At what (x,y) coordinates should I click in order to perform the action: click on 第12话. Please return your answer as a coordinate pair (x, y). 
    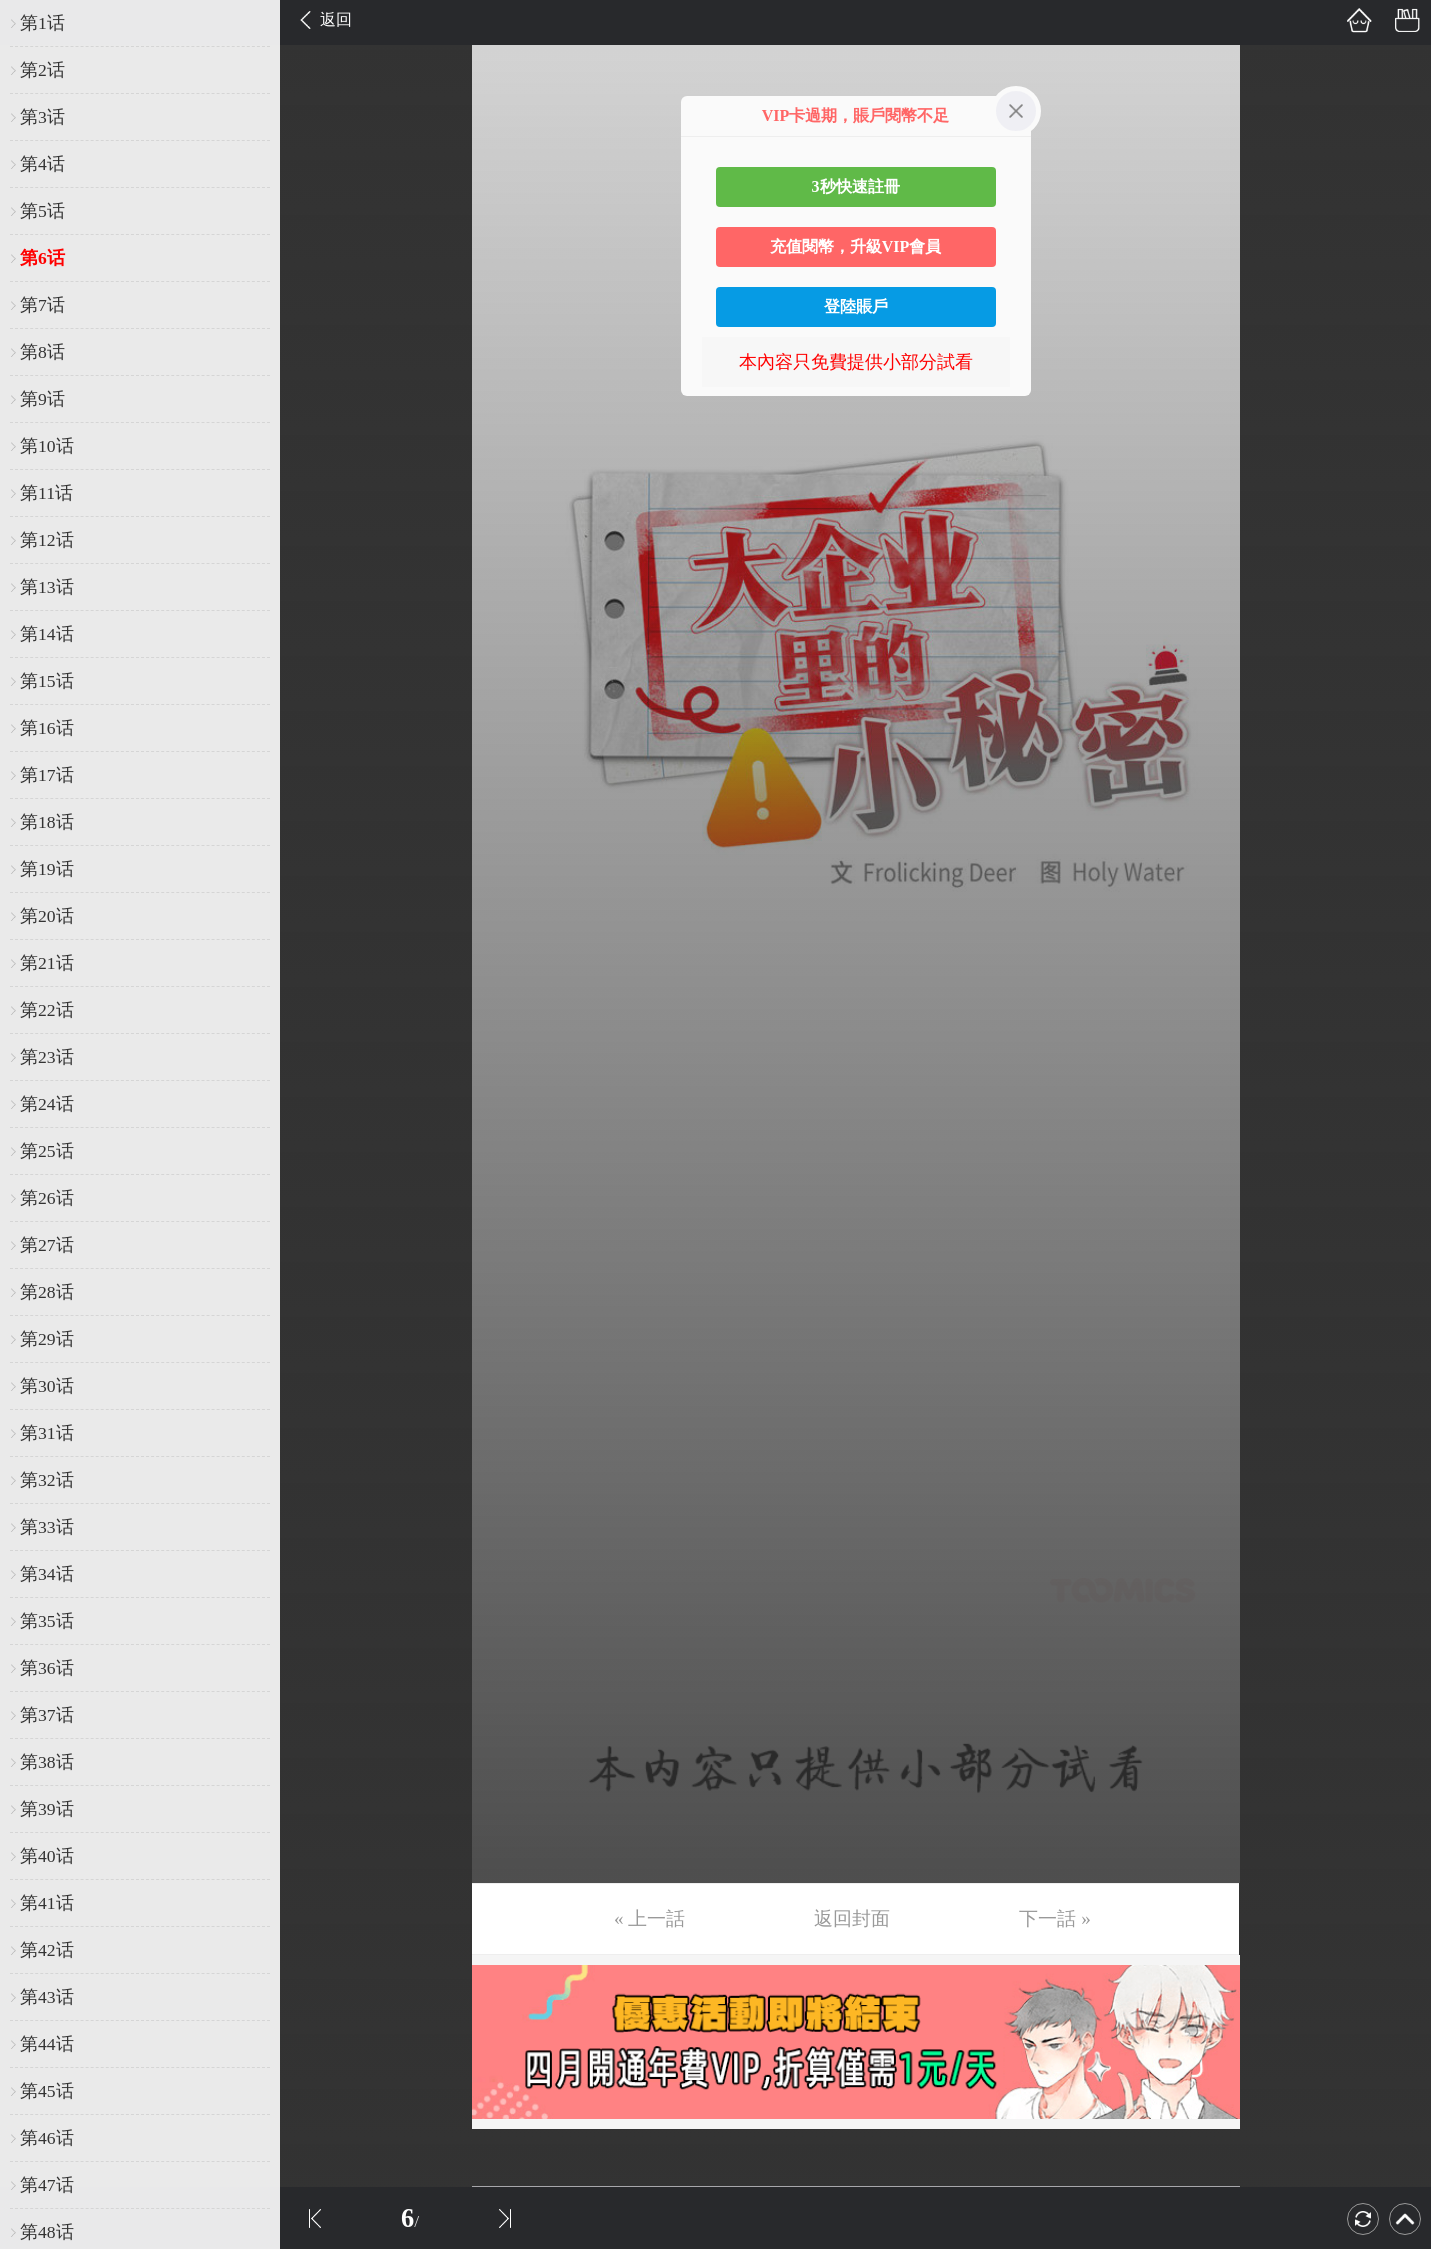
    Looking at the image, I should click on (47, 540).